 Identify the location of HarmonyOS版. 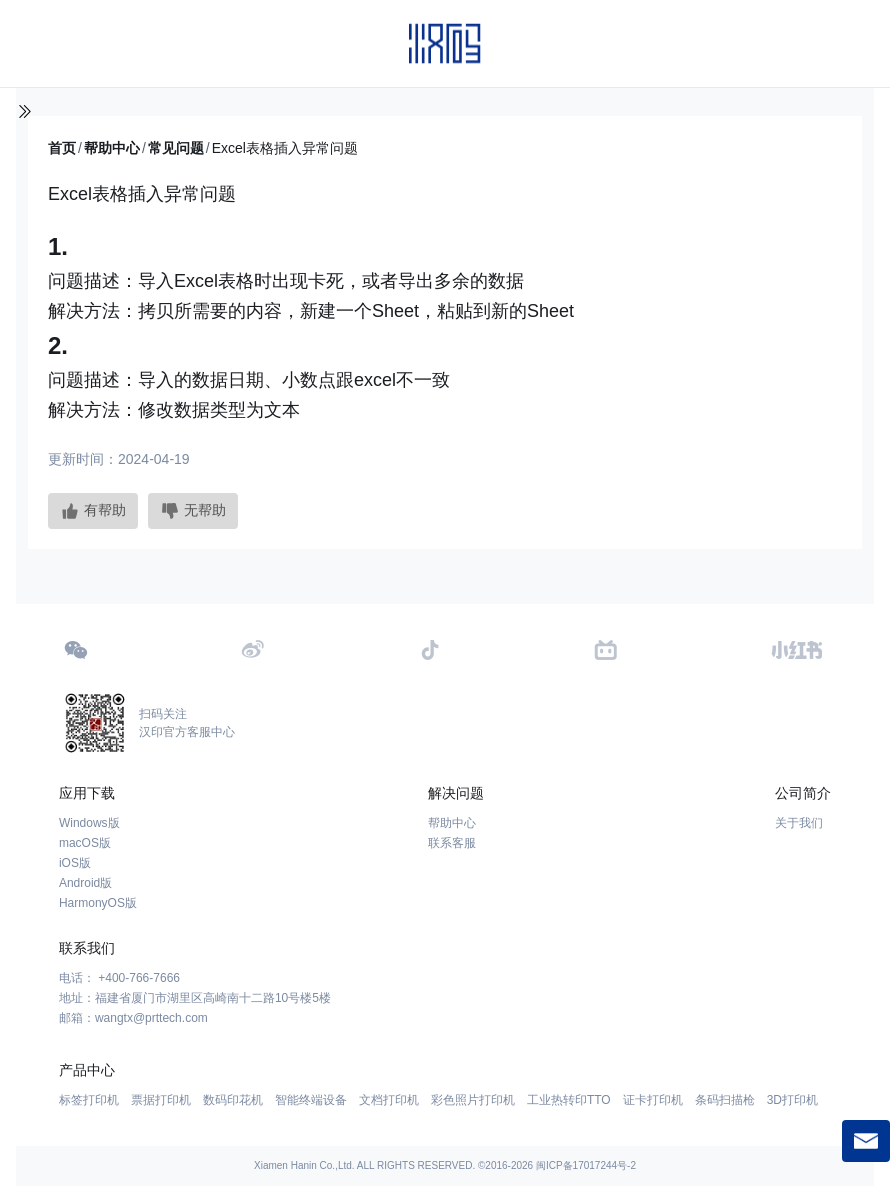
(98, 903).